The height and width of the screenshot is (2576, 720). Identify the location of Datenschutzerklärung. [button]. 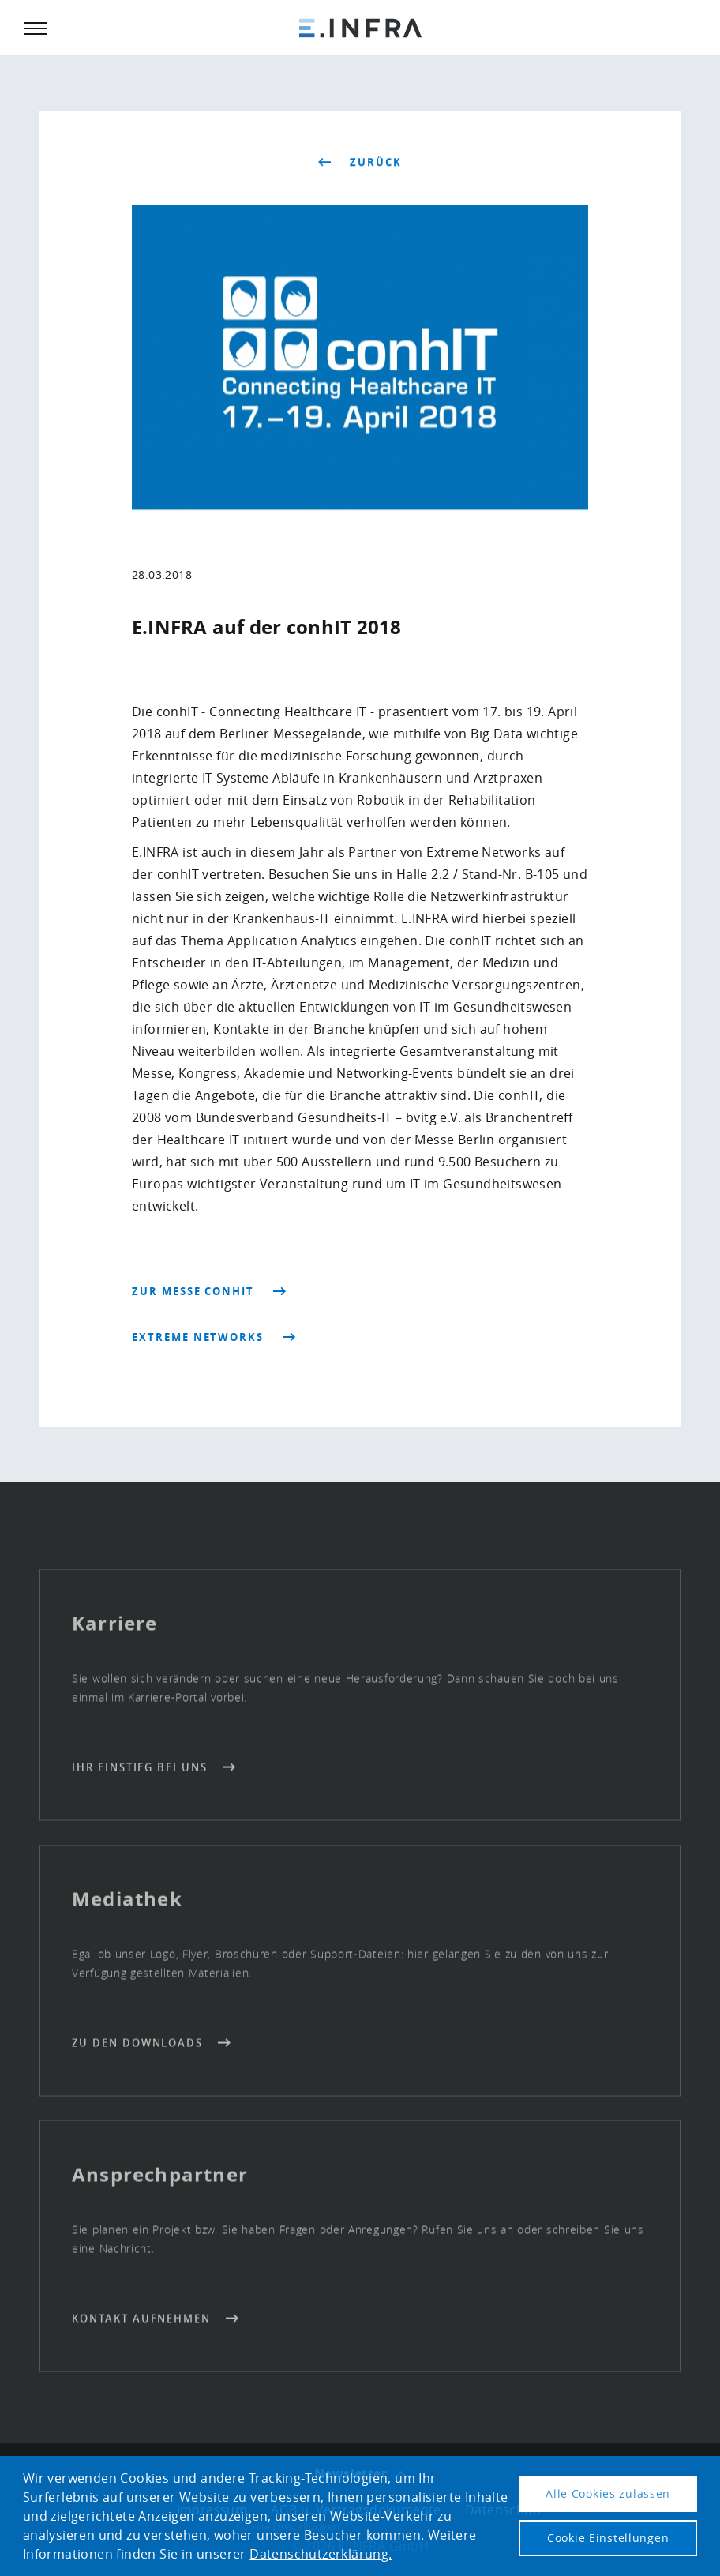
(320, 2554).